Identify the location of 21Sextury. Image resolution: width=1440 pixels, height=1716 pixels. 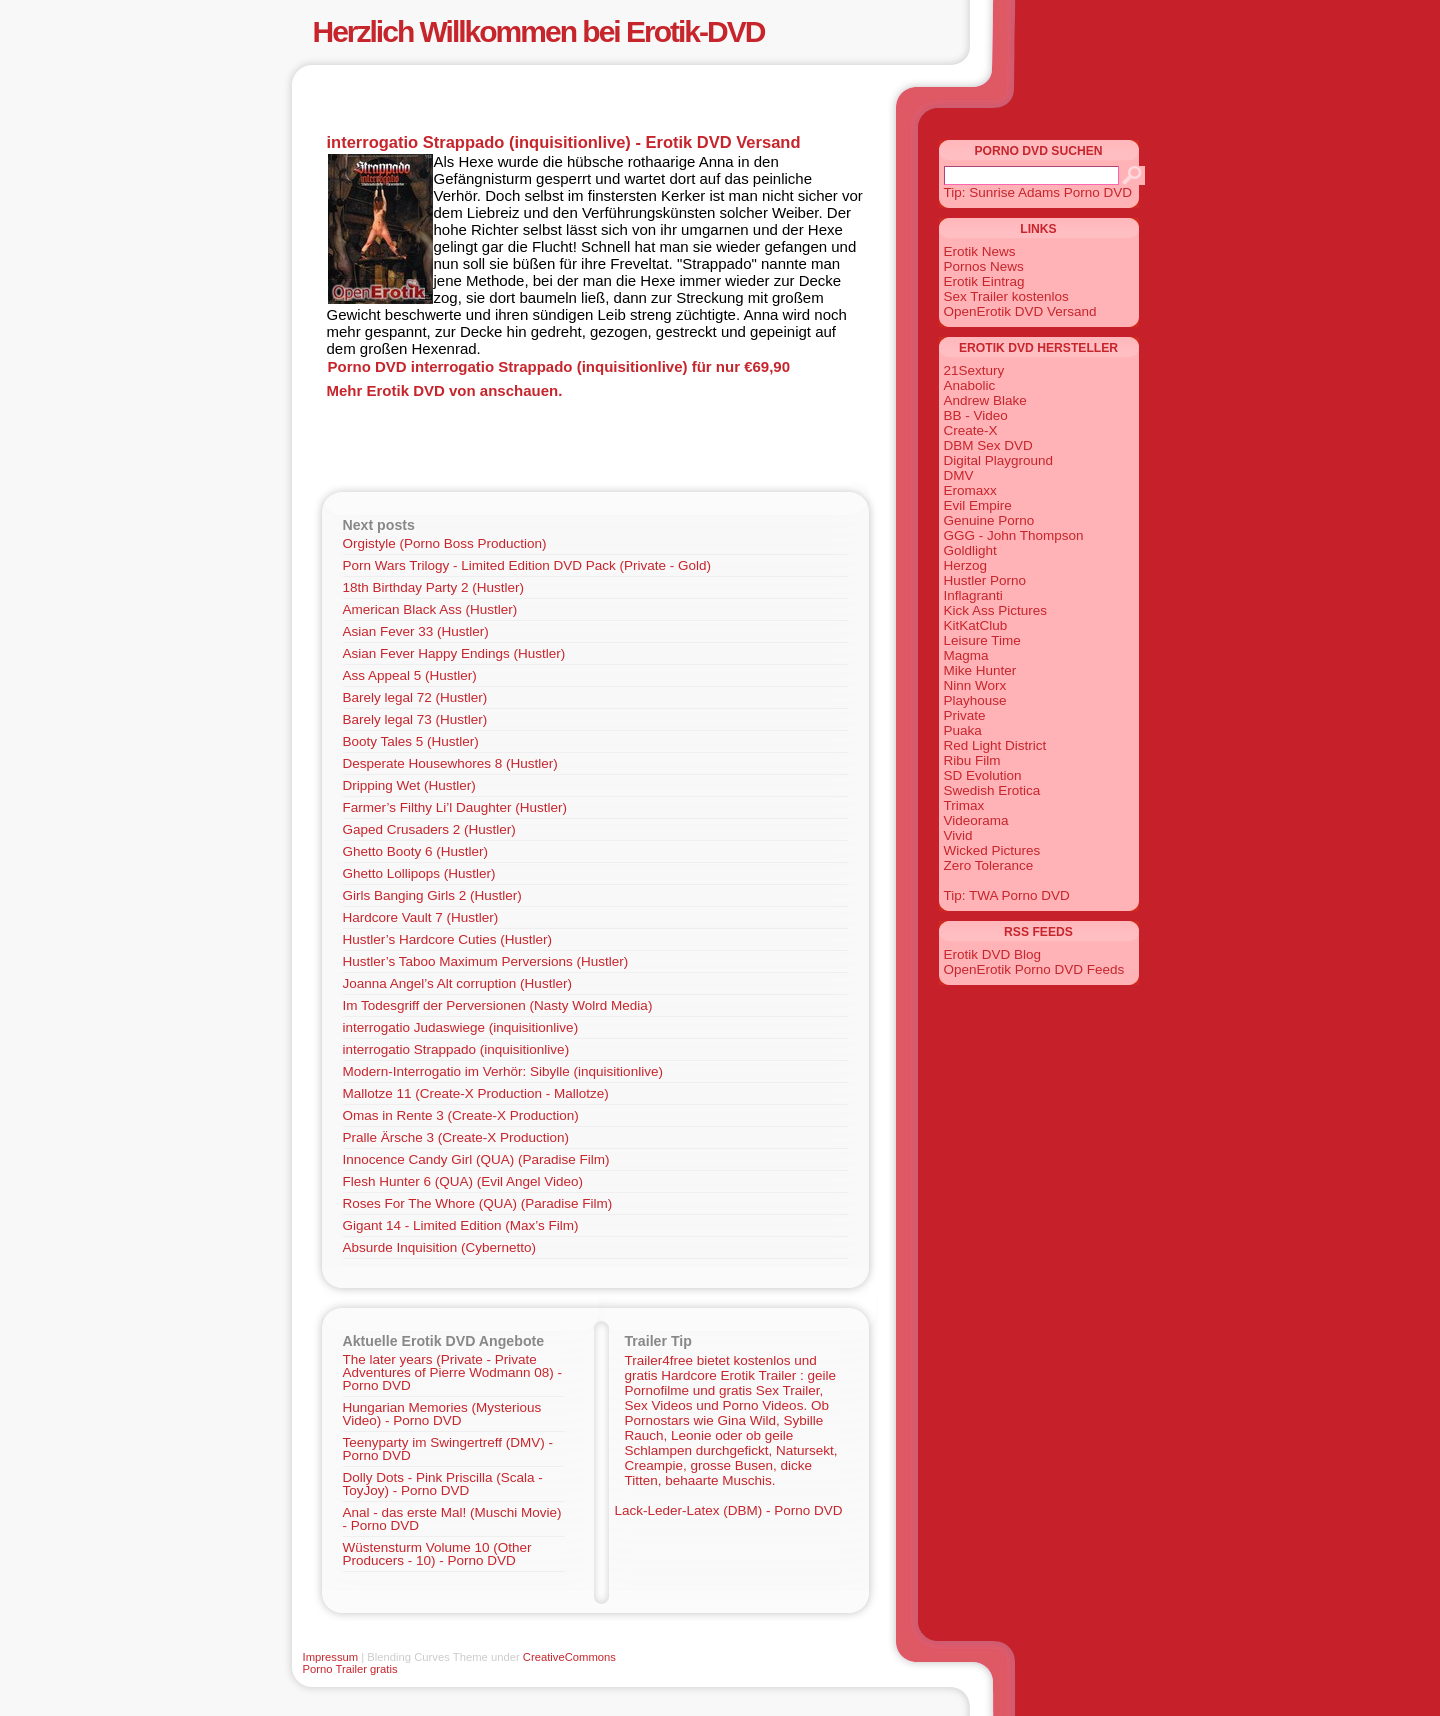
(974, 370).